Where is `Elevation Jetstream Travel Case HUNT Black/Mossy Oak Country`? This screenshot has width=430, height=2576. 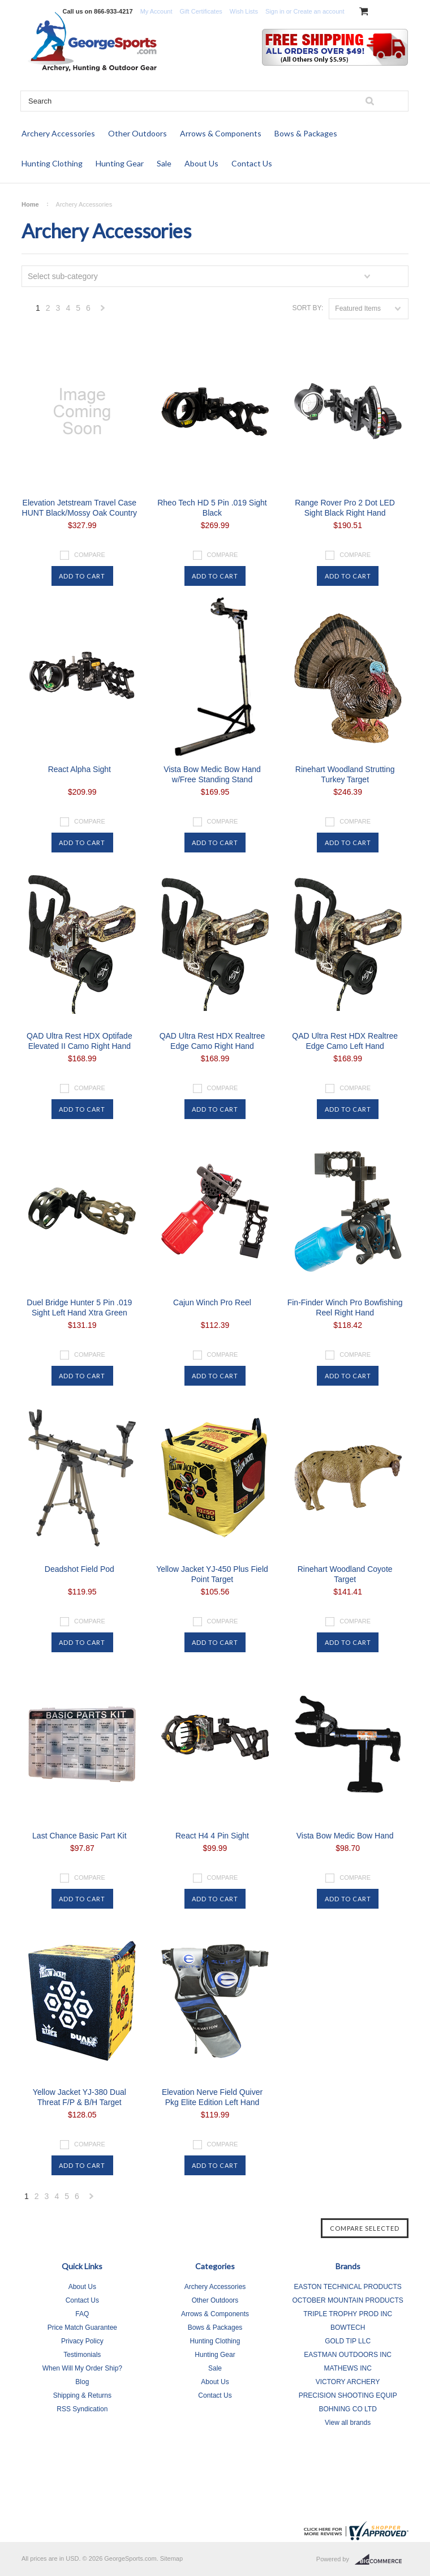
Elevation Jetstream Travel Case HUNT Black/Mossy Oak Country is located at coordinates (79, 507).